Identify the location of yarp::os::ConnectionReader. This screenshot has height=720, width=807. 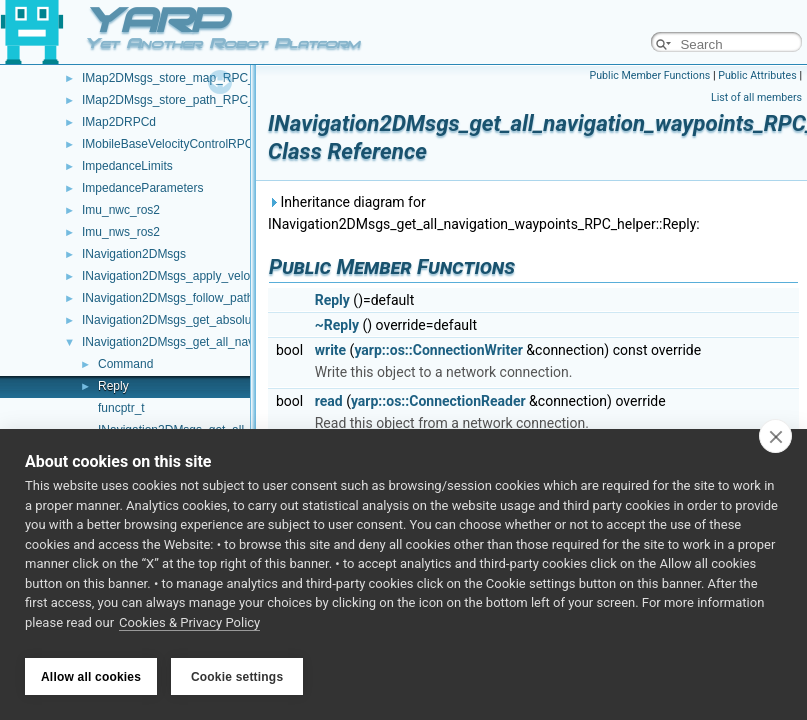
(438, 401).